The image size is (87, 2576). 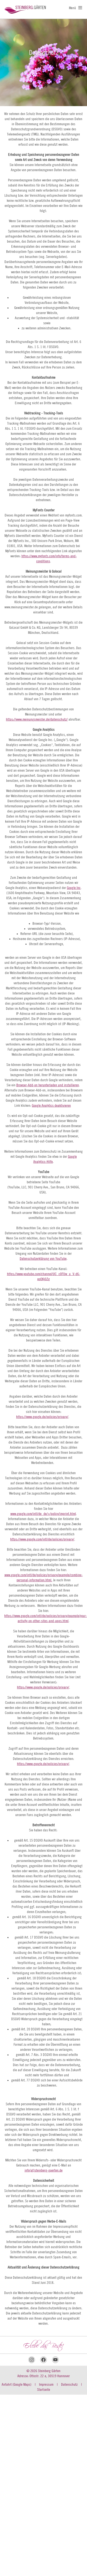 I want to click on https://www.meinungsmeister.de/datenschutz/, so click(x=37, y=719).